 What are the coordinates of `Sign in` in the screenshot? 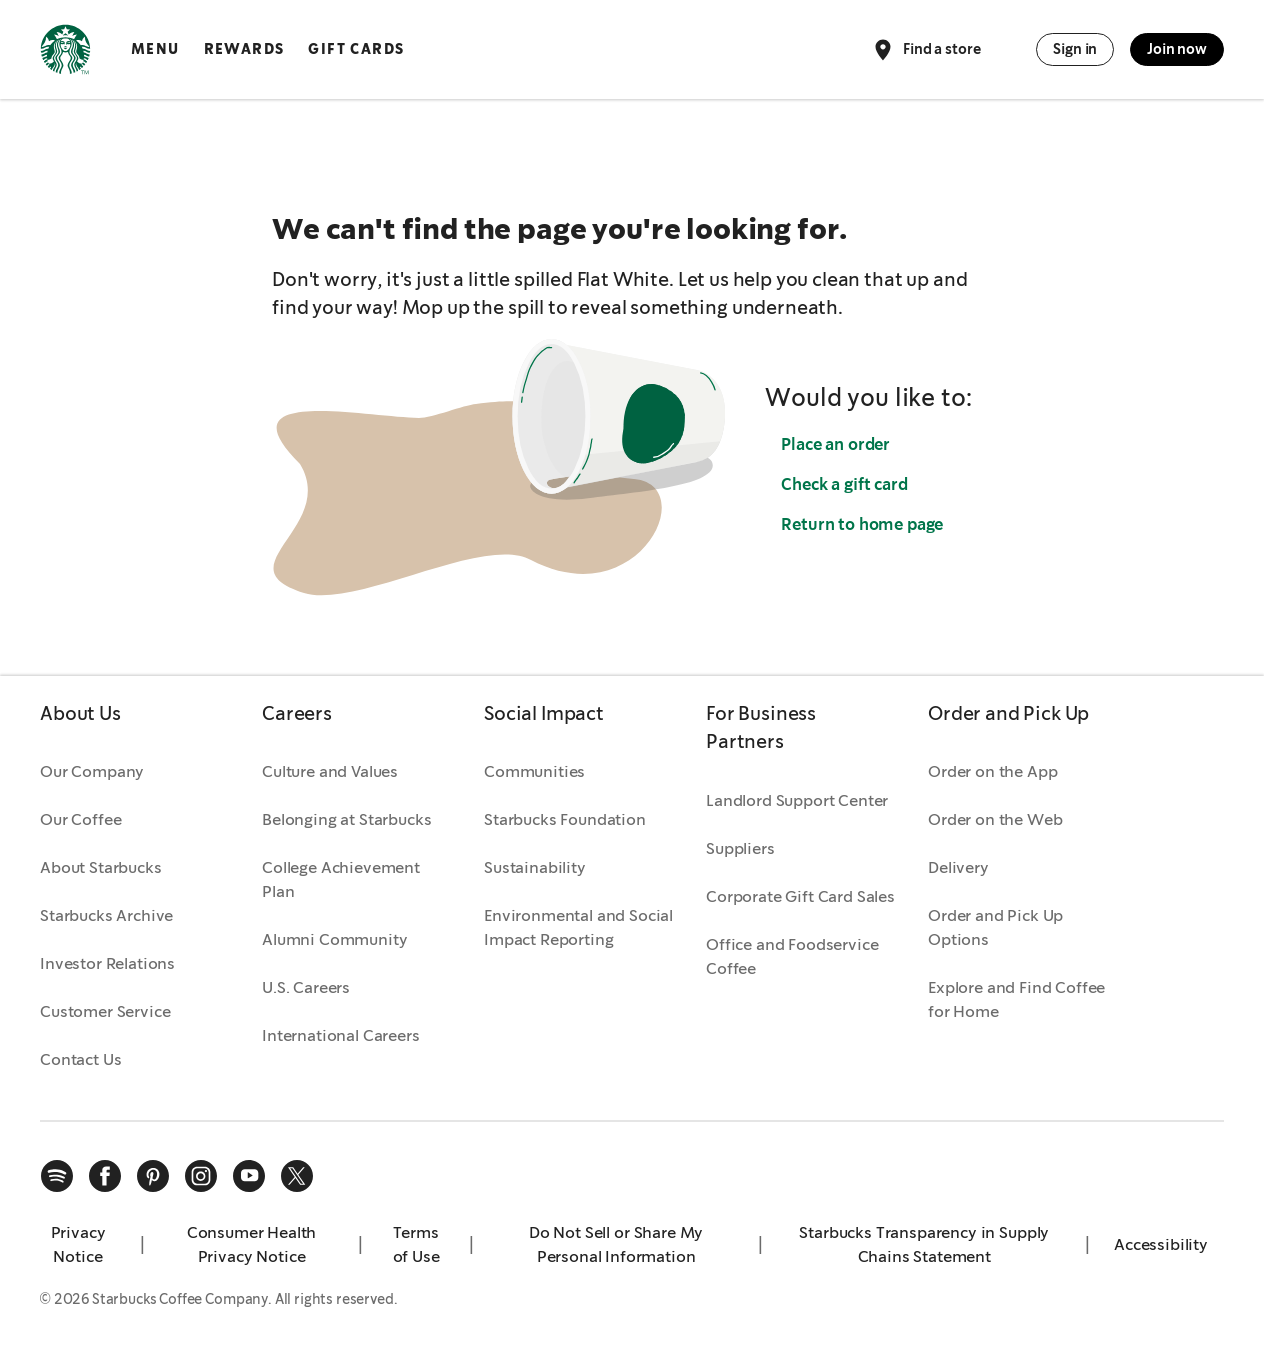 It's located at (1075, 49).